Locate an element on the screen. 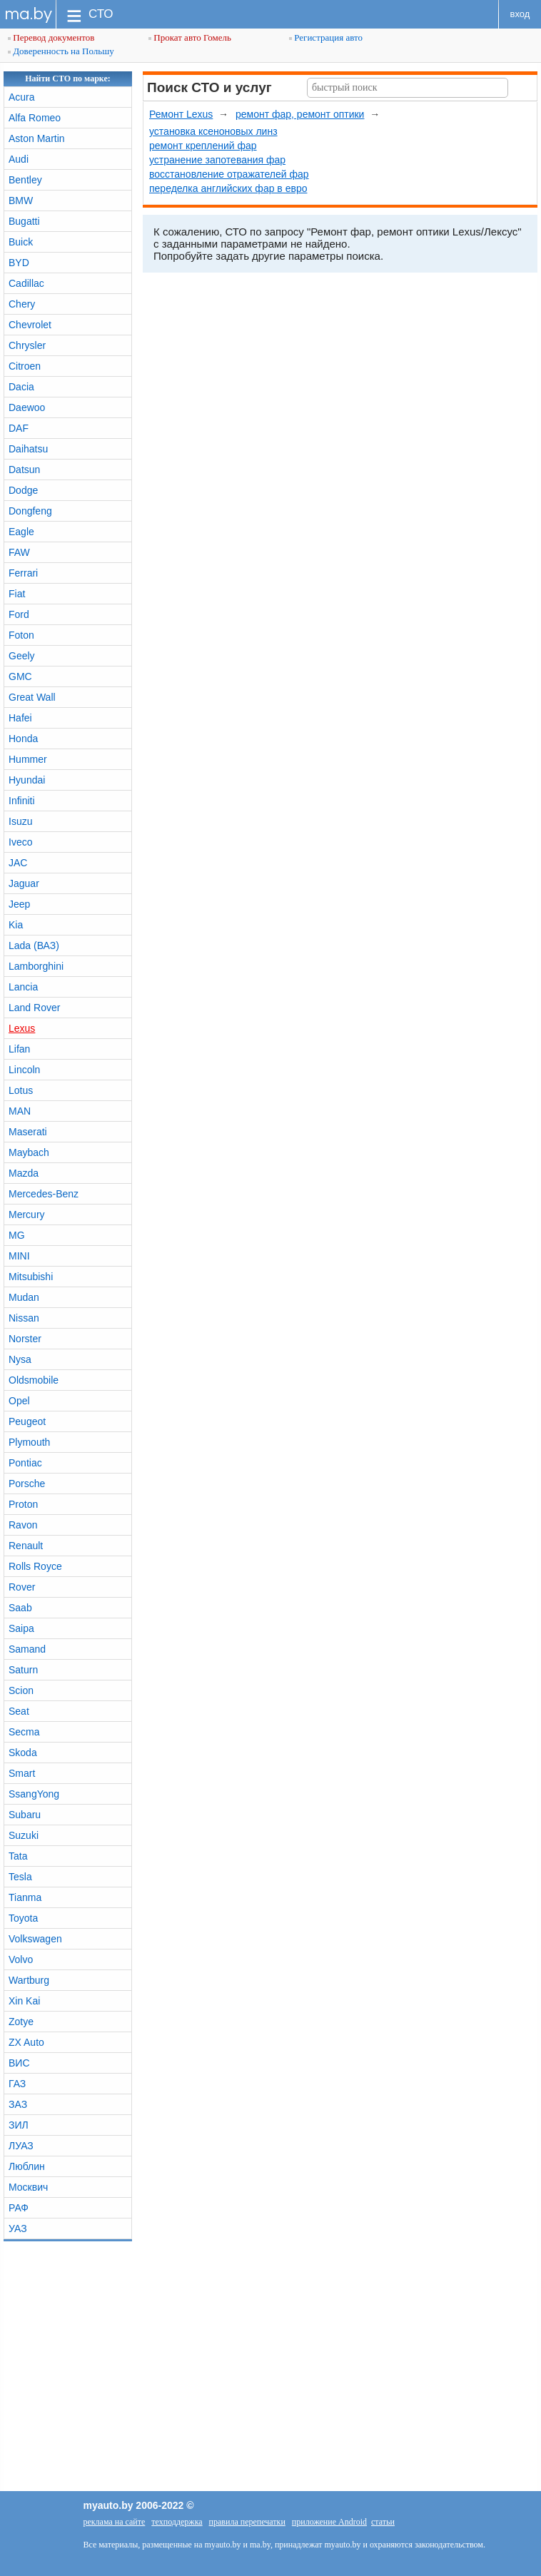 Image resolution: width=541 pixels, height=2576 pixels. приложение Android is located at coordinates (329, 2522).